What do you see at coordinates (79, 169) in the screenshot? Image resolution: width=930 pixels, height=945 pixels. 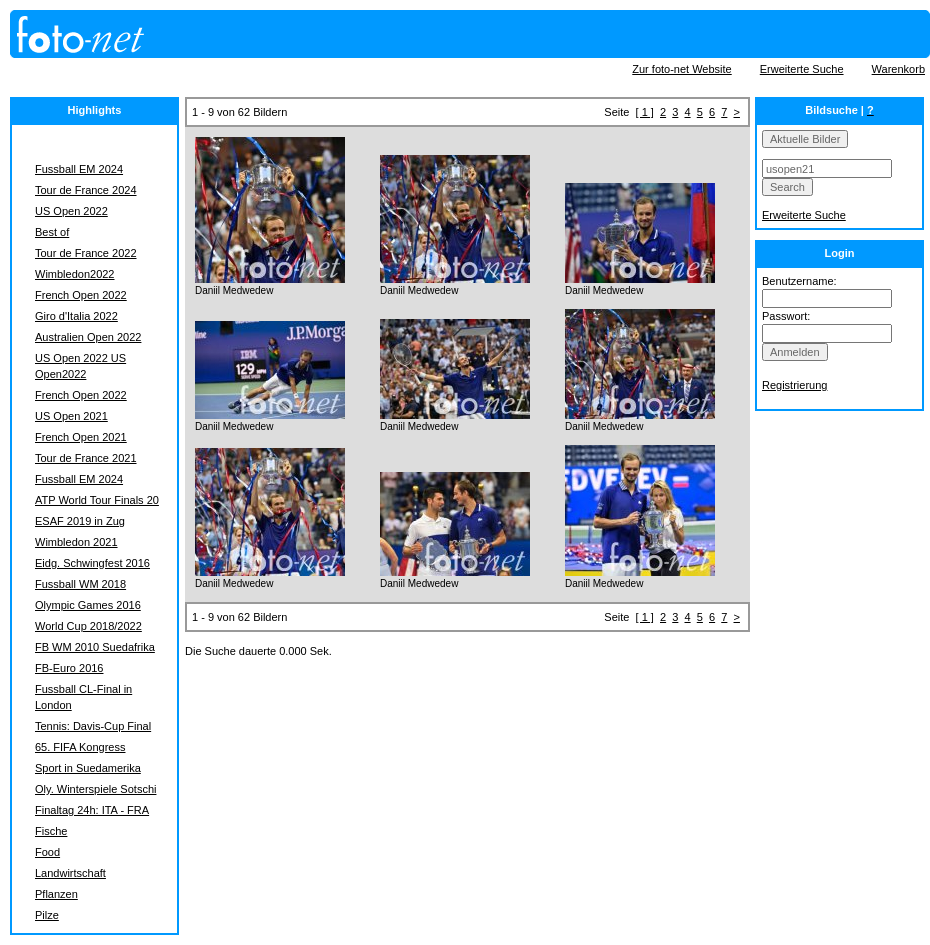 I see `Fussball EM 2024` at bounding box center [79, 169].